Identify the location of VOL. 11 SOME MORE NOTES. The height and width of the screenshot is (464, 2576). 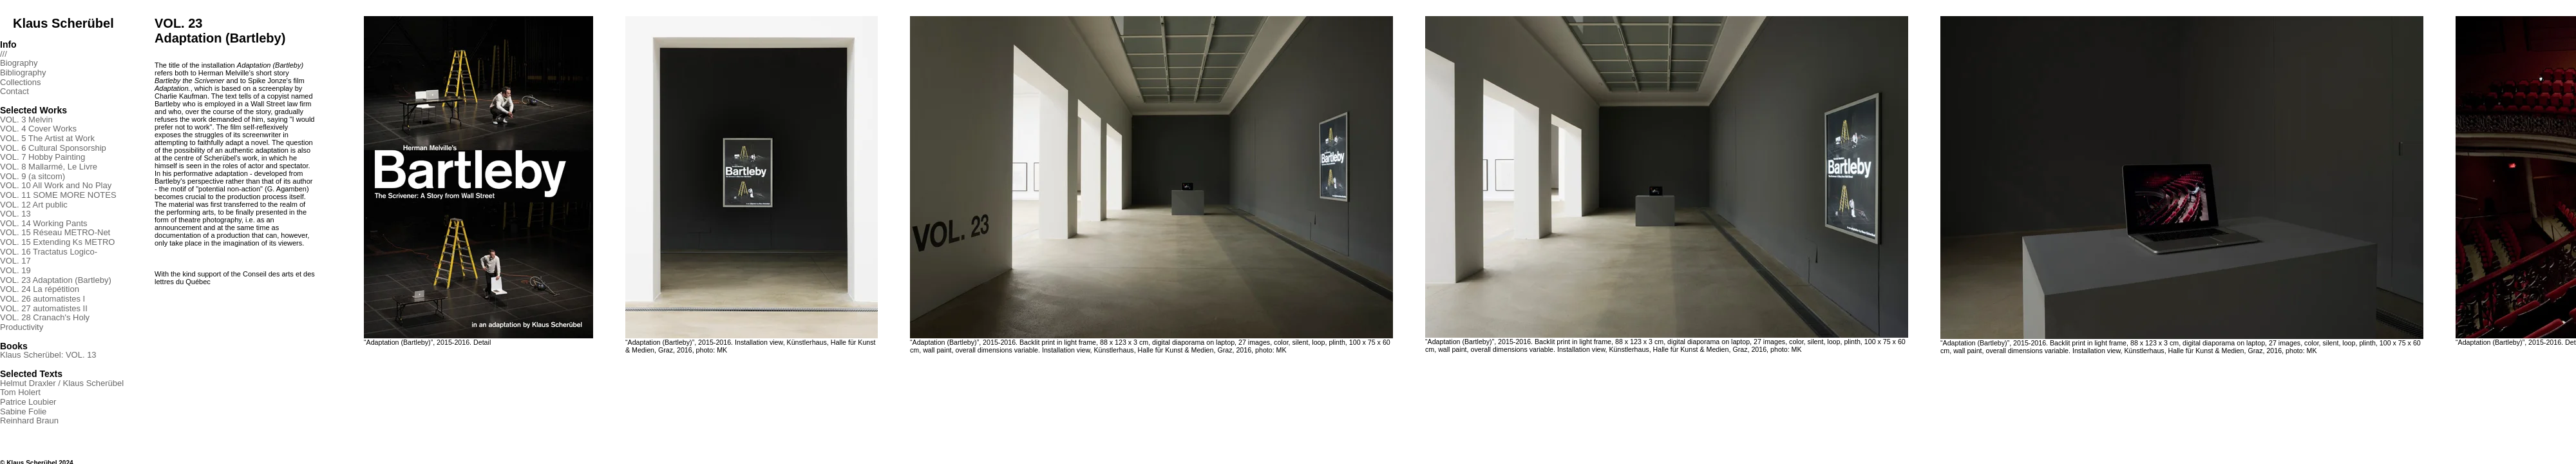
(58, 195).